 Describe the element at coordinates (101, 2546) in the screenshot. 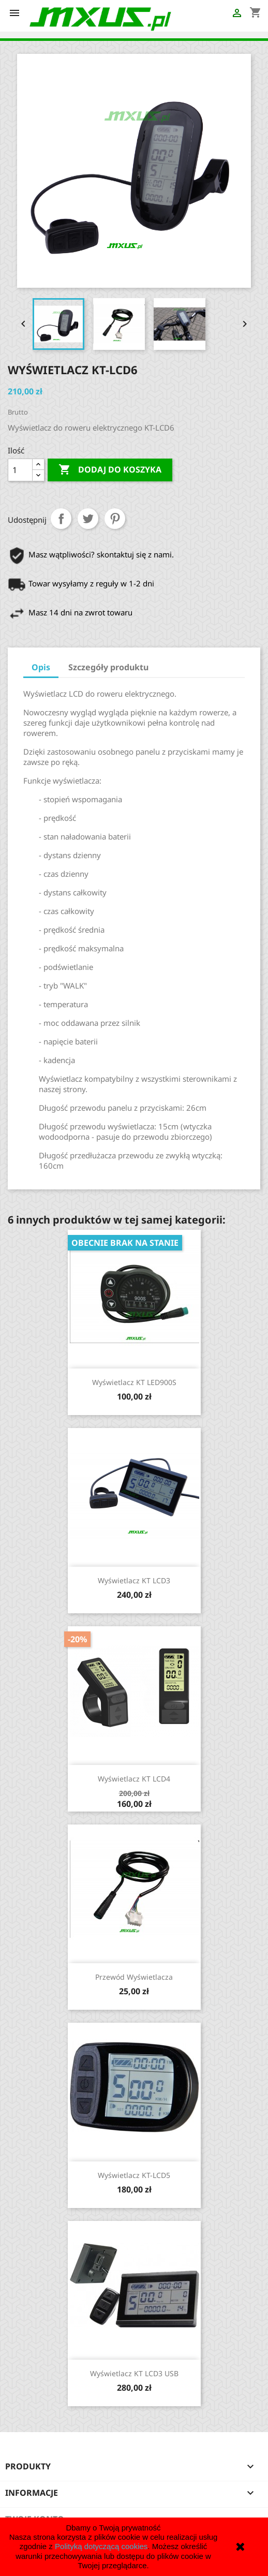

I see `Polityką dotyczącą cookies` at that location.